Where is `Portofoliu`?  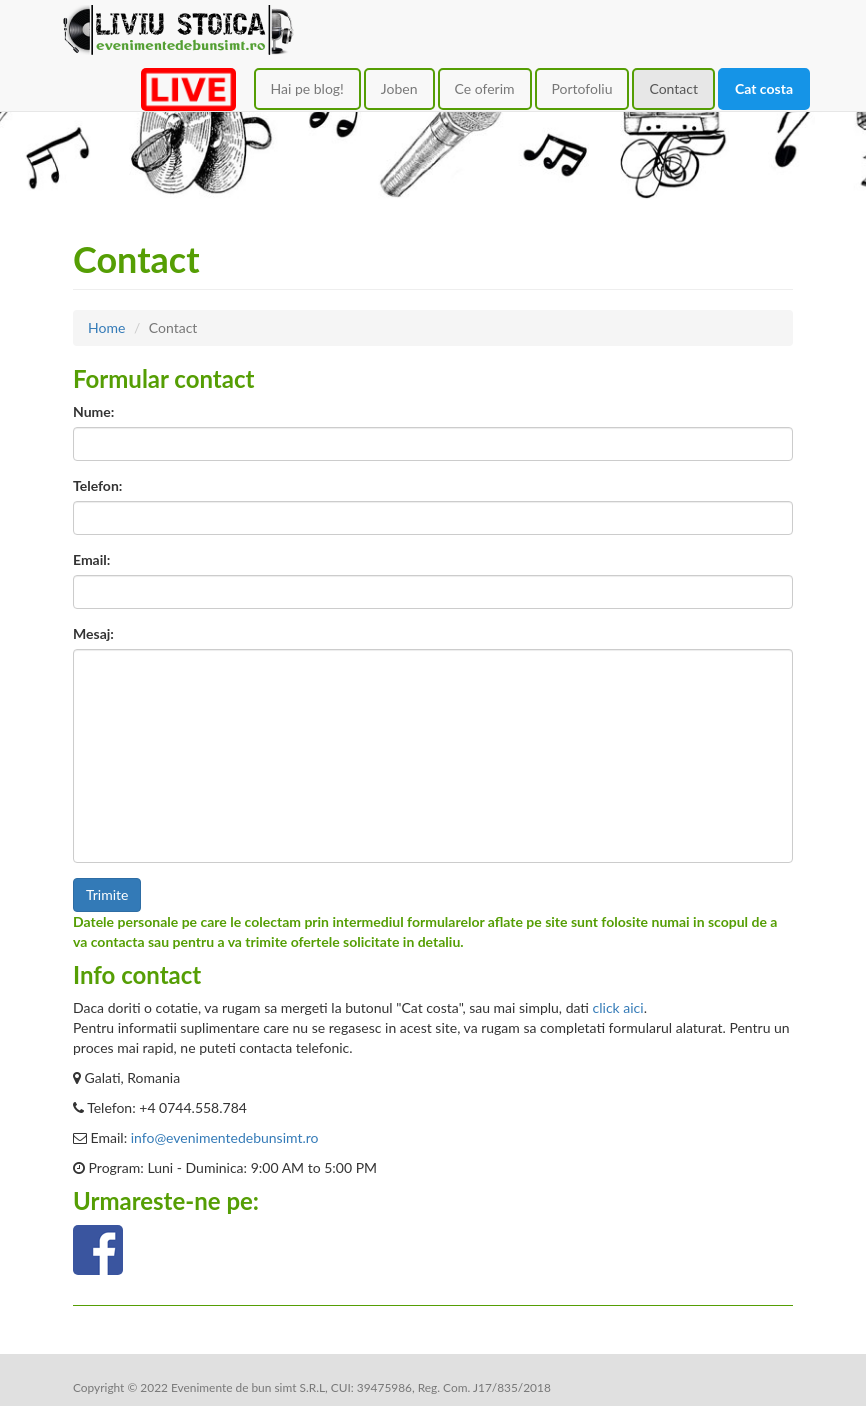 Portofoliu is located at coordinates (582, 88).